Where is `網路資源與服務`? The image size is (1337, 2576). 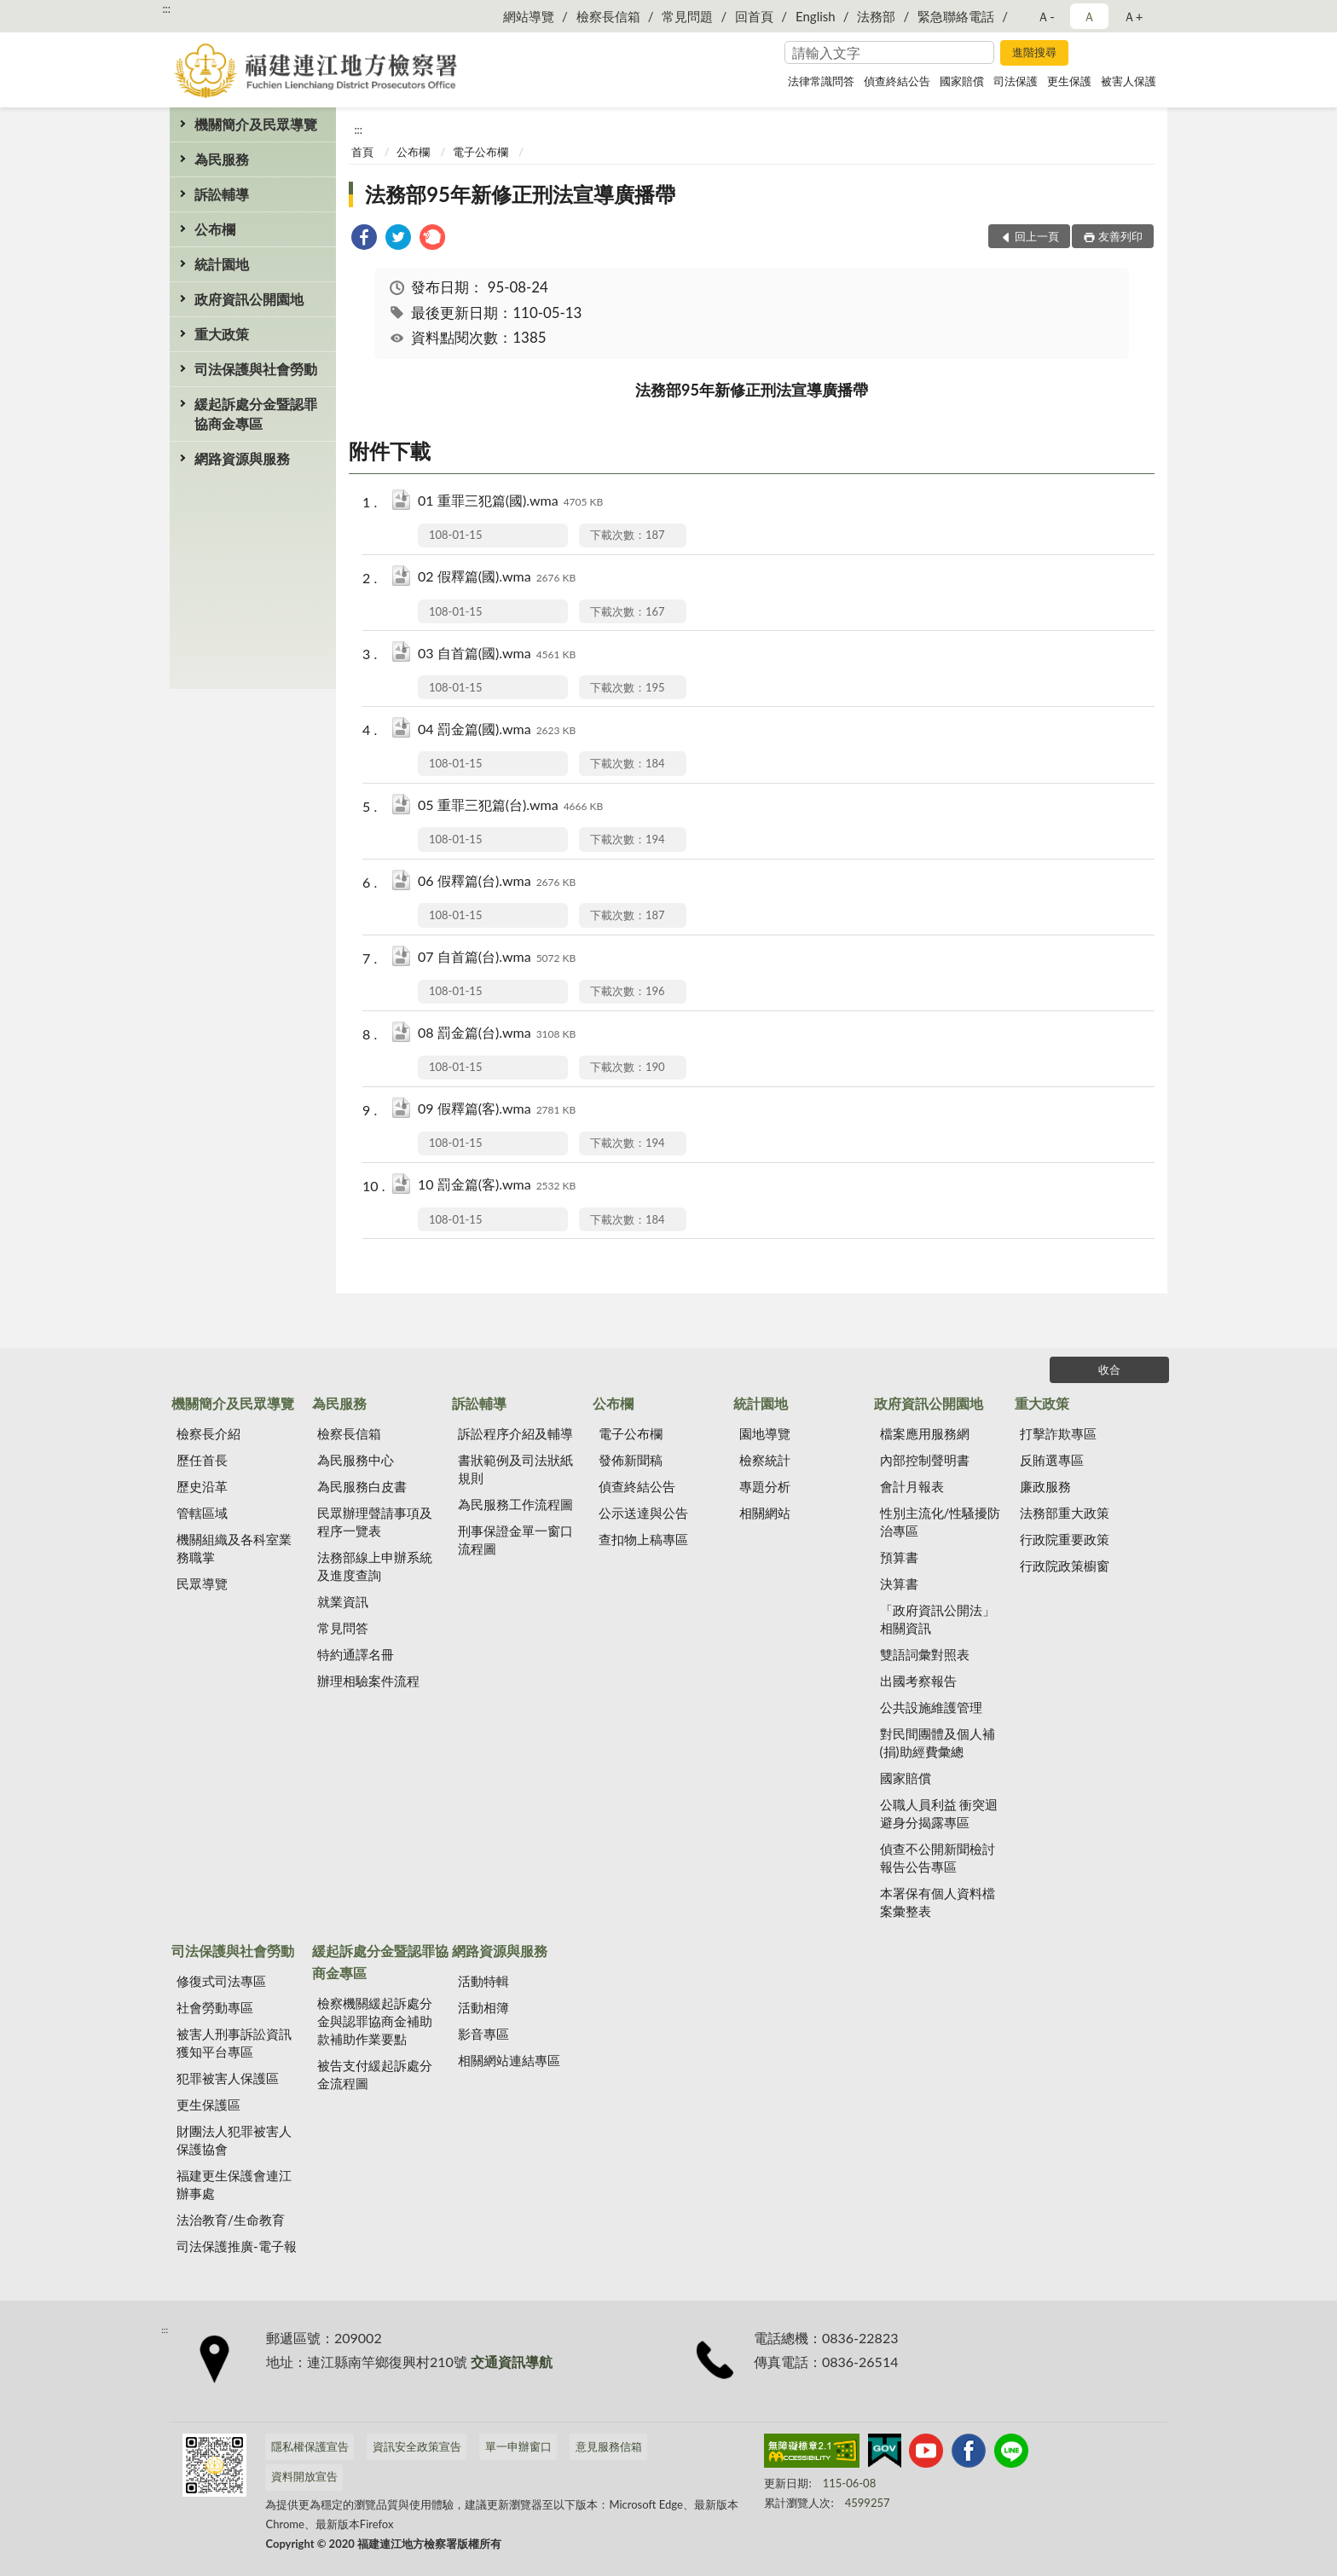
網路資源與服務 is located at coordinates (242, 458).